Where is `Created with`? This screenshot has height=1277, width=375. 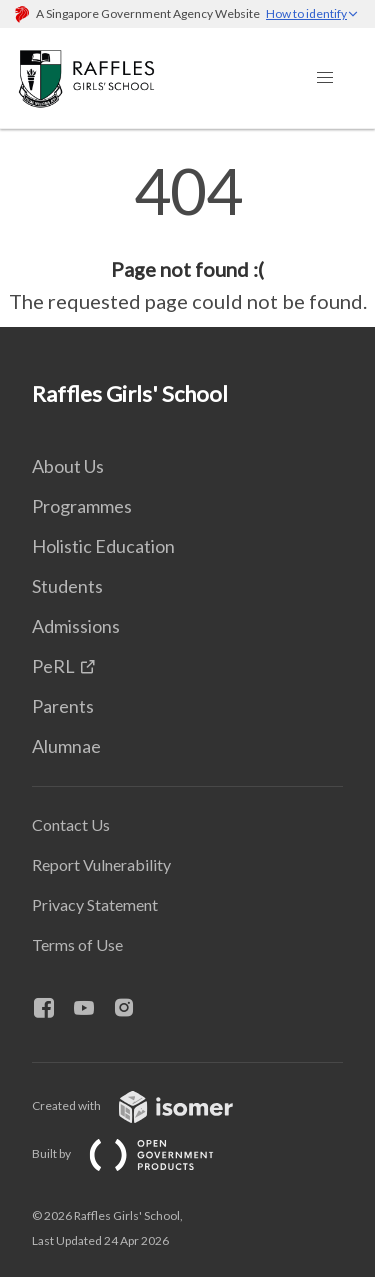
Created with is located at coordinates (148, 1105).